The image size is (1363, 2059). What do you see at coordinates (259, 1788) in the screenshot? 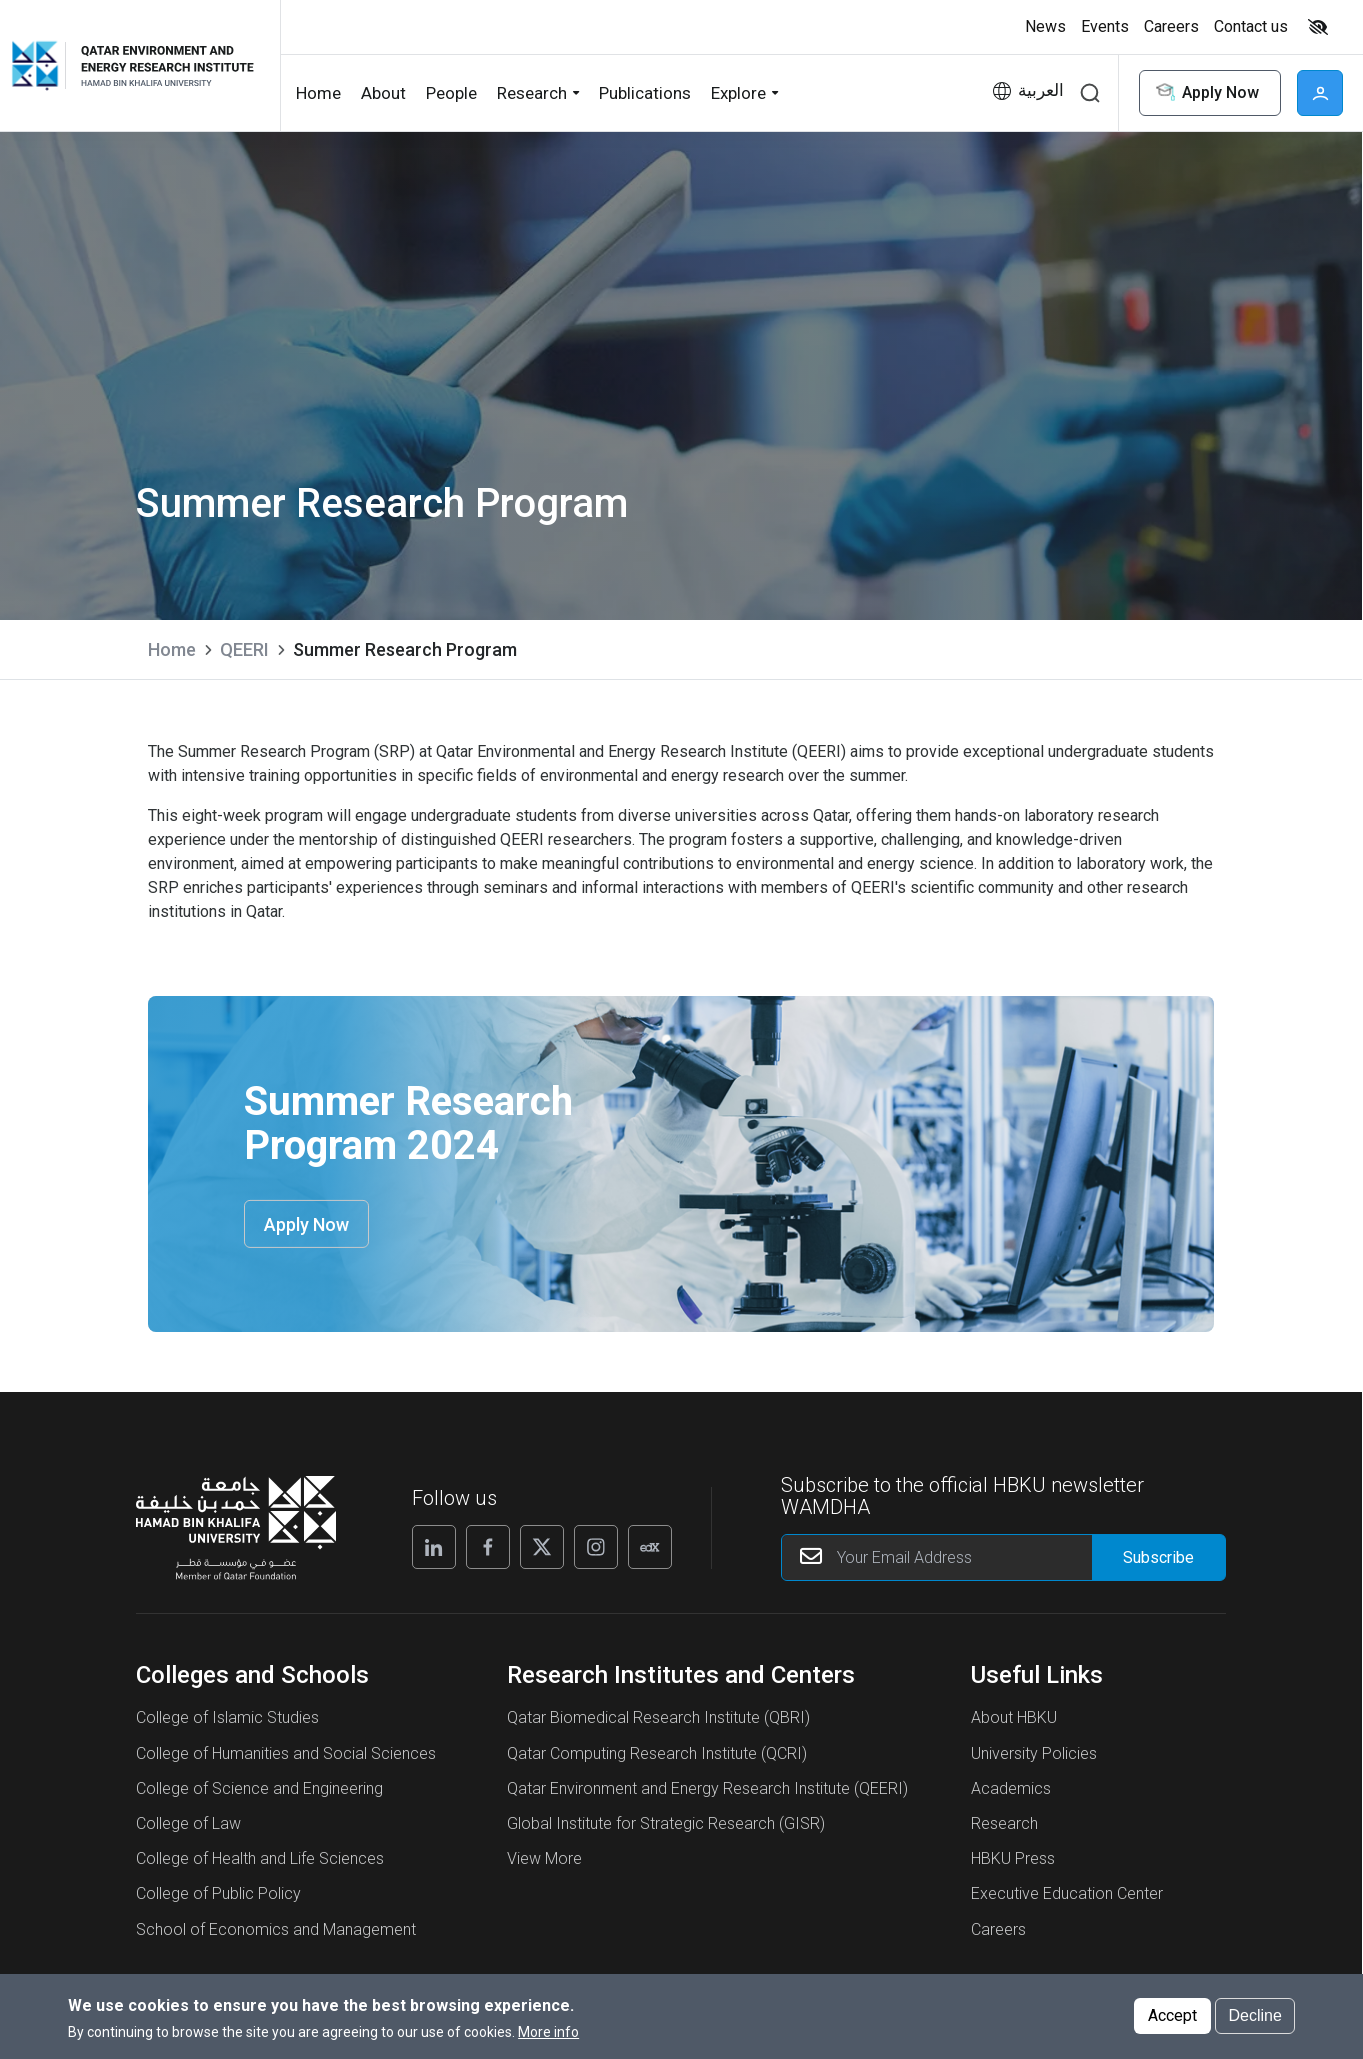
I see `College of Science and Engineering` at bounding box center [259, 1788].